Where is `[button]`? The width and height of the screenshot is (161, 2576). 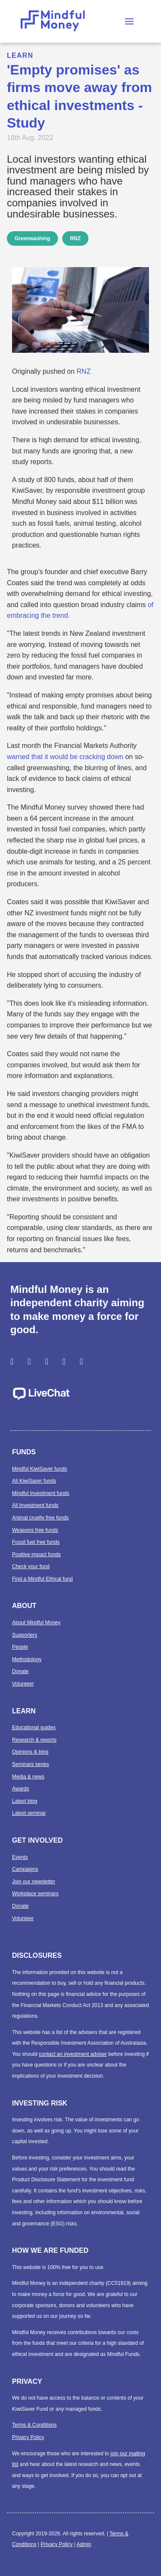
[button] is located at coordinates (129, 21).